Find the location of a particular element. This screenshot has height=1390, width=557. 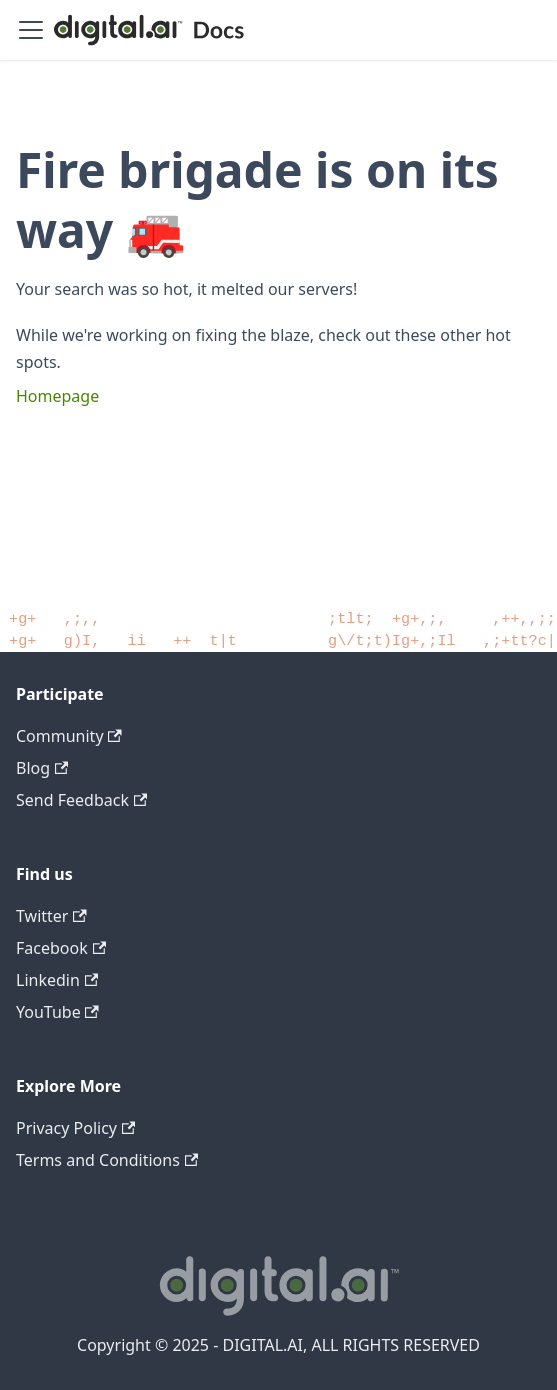

Privacy Policy is located at coordinates (75, 1128).